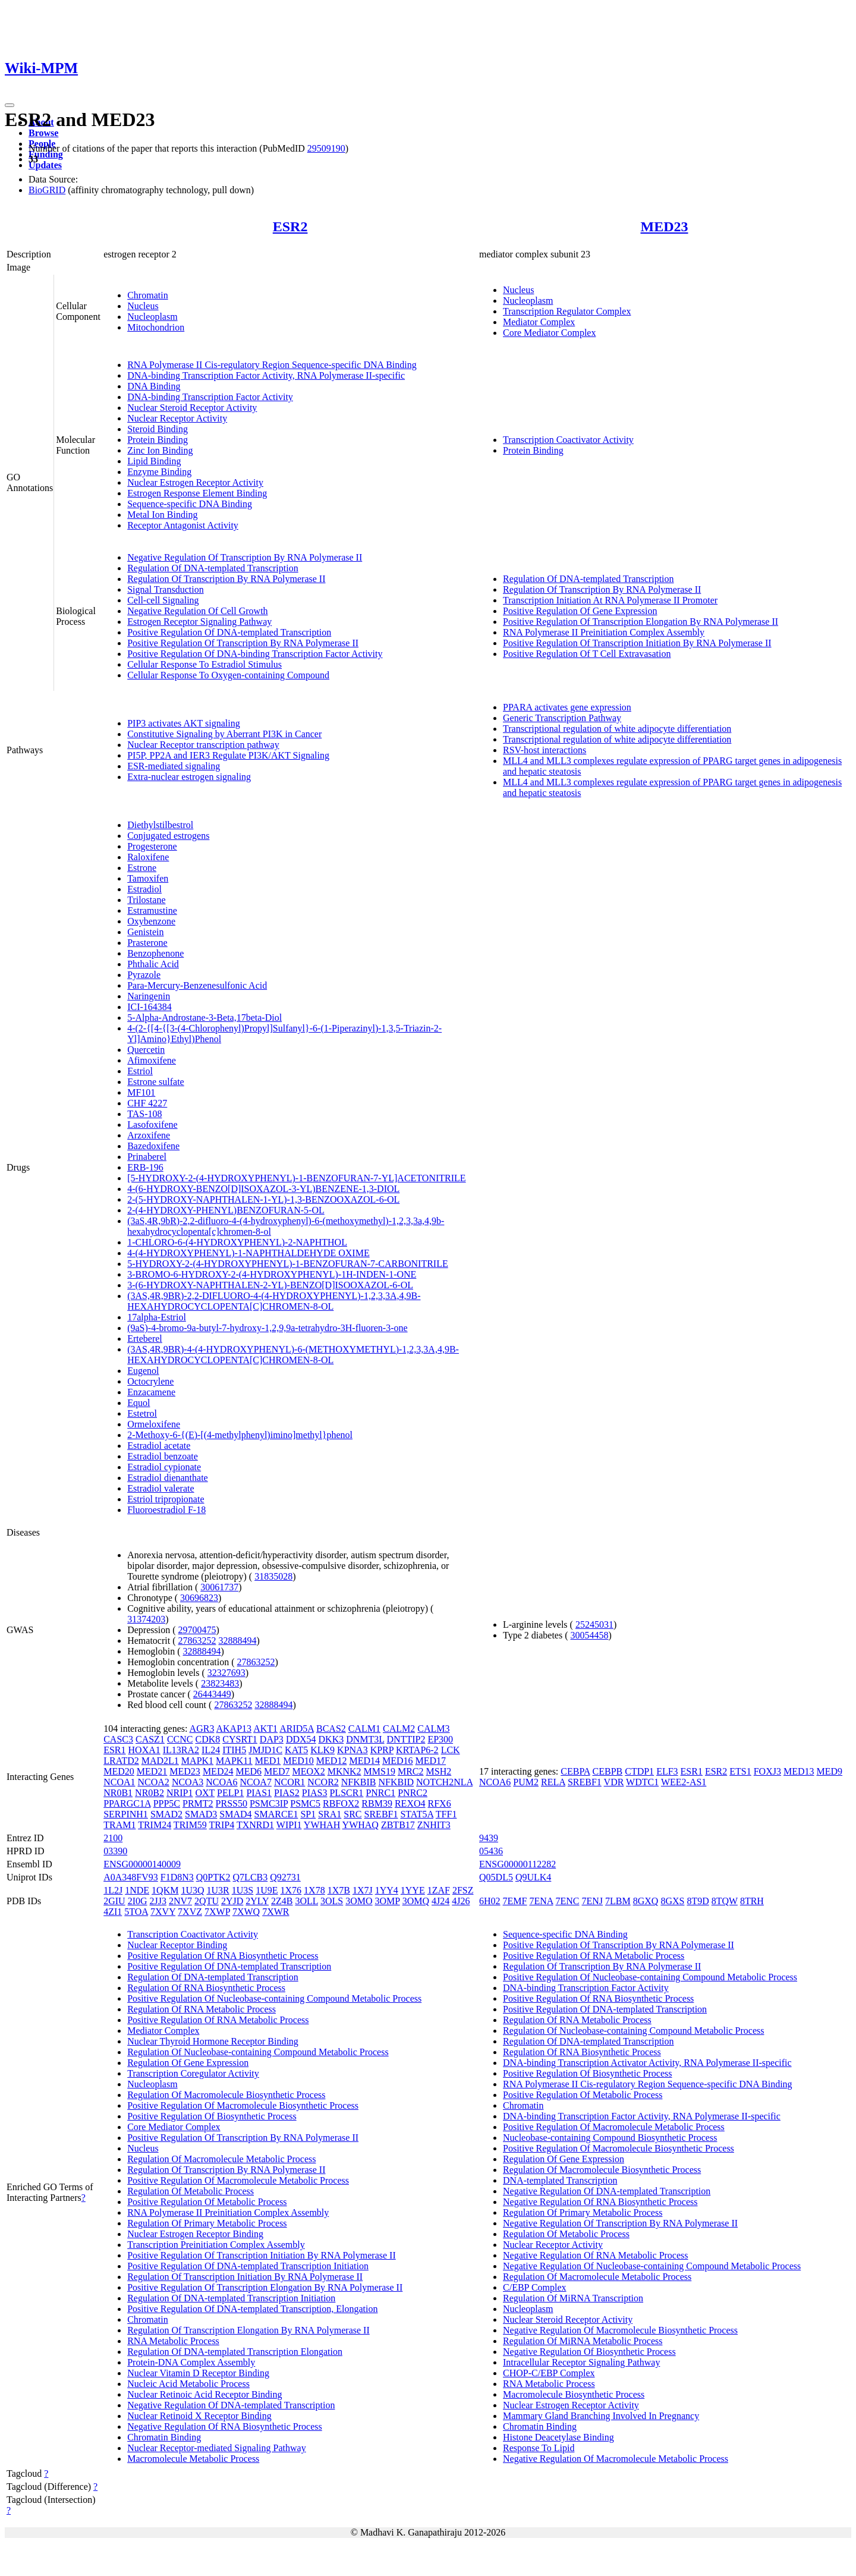  What do you see at coordinates (496, 1877) in the screenshot?
I see `Q05DL5` at bounding box center [496, 1877].